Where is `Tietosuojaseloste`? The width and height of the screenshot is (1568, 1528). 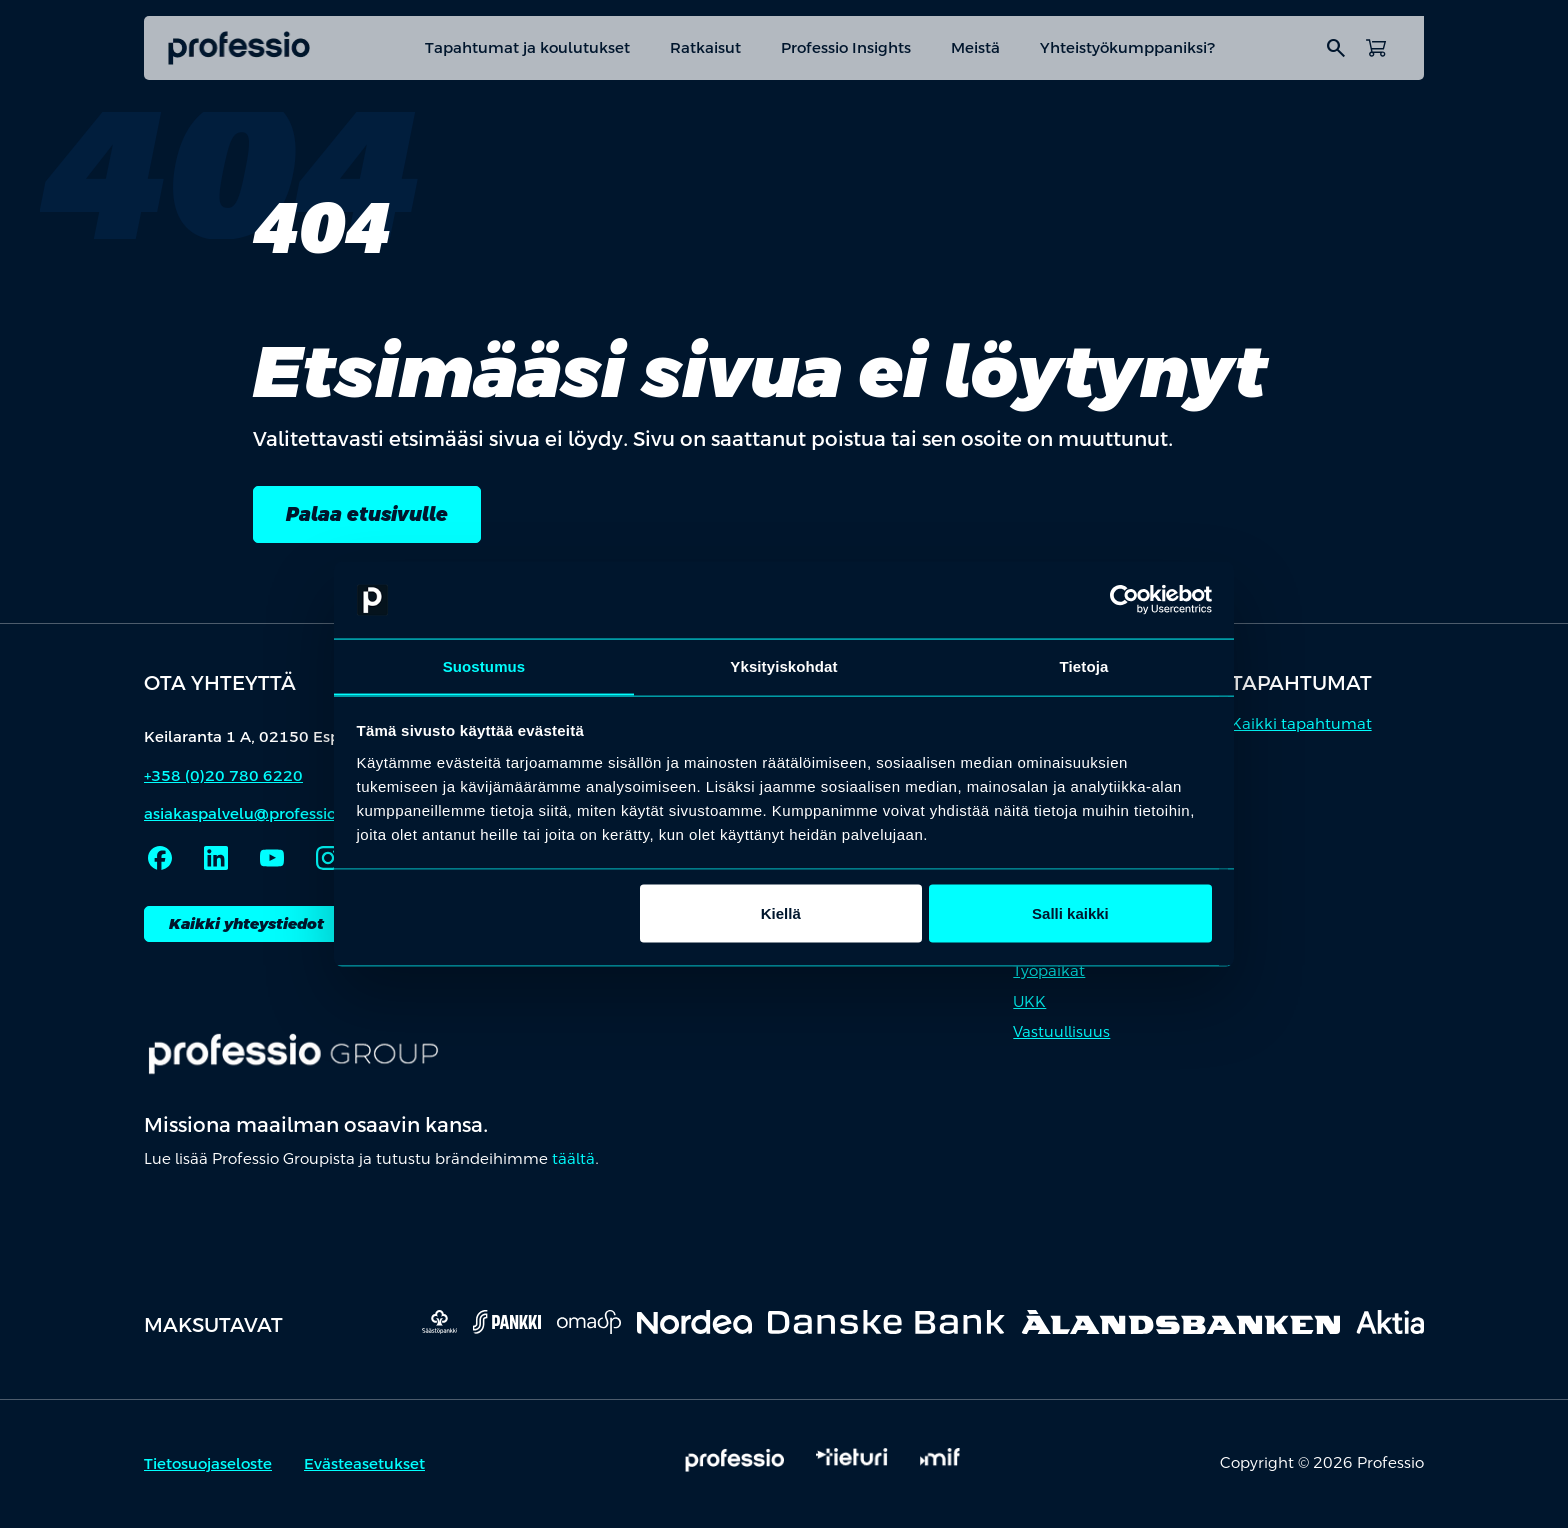 Tietosuojaseloste is located at coordinates (208, 1465).